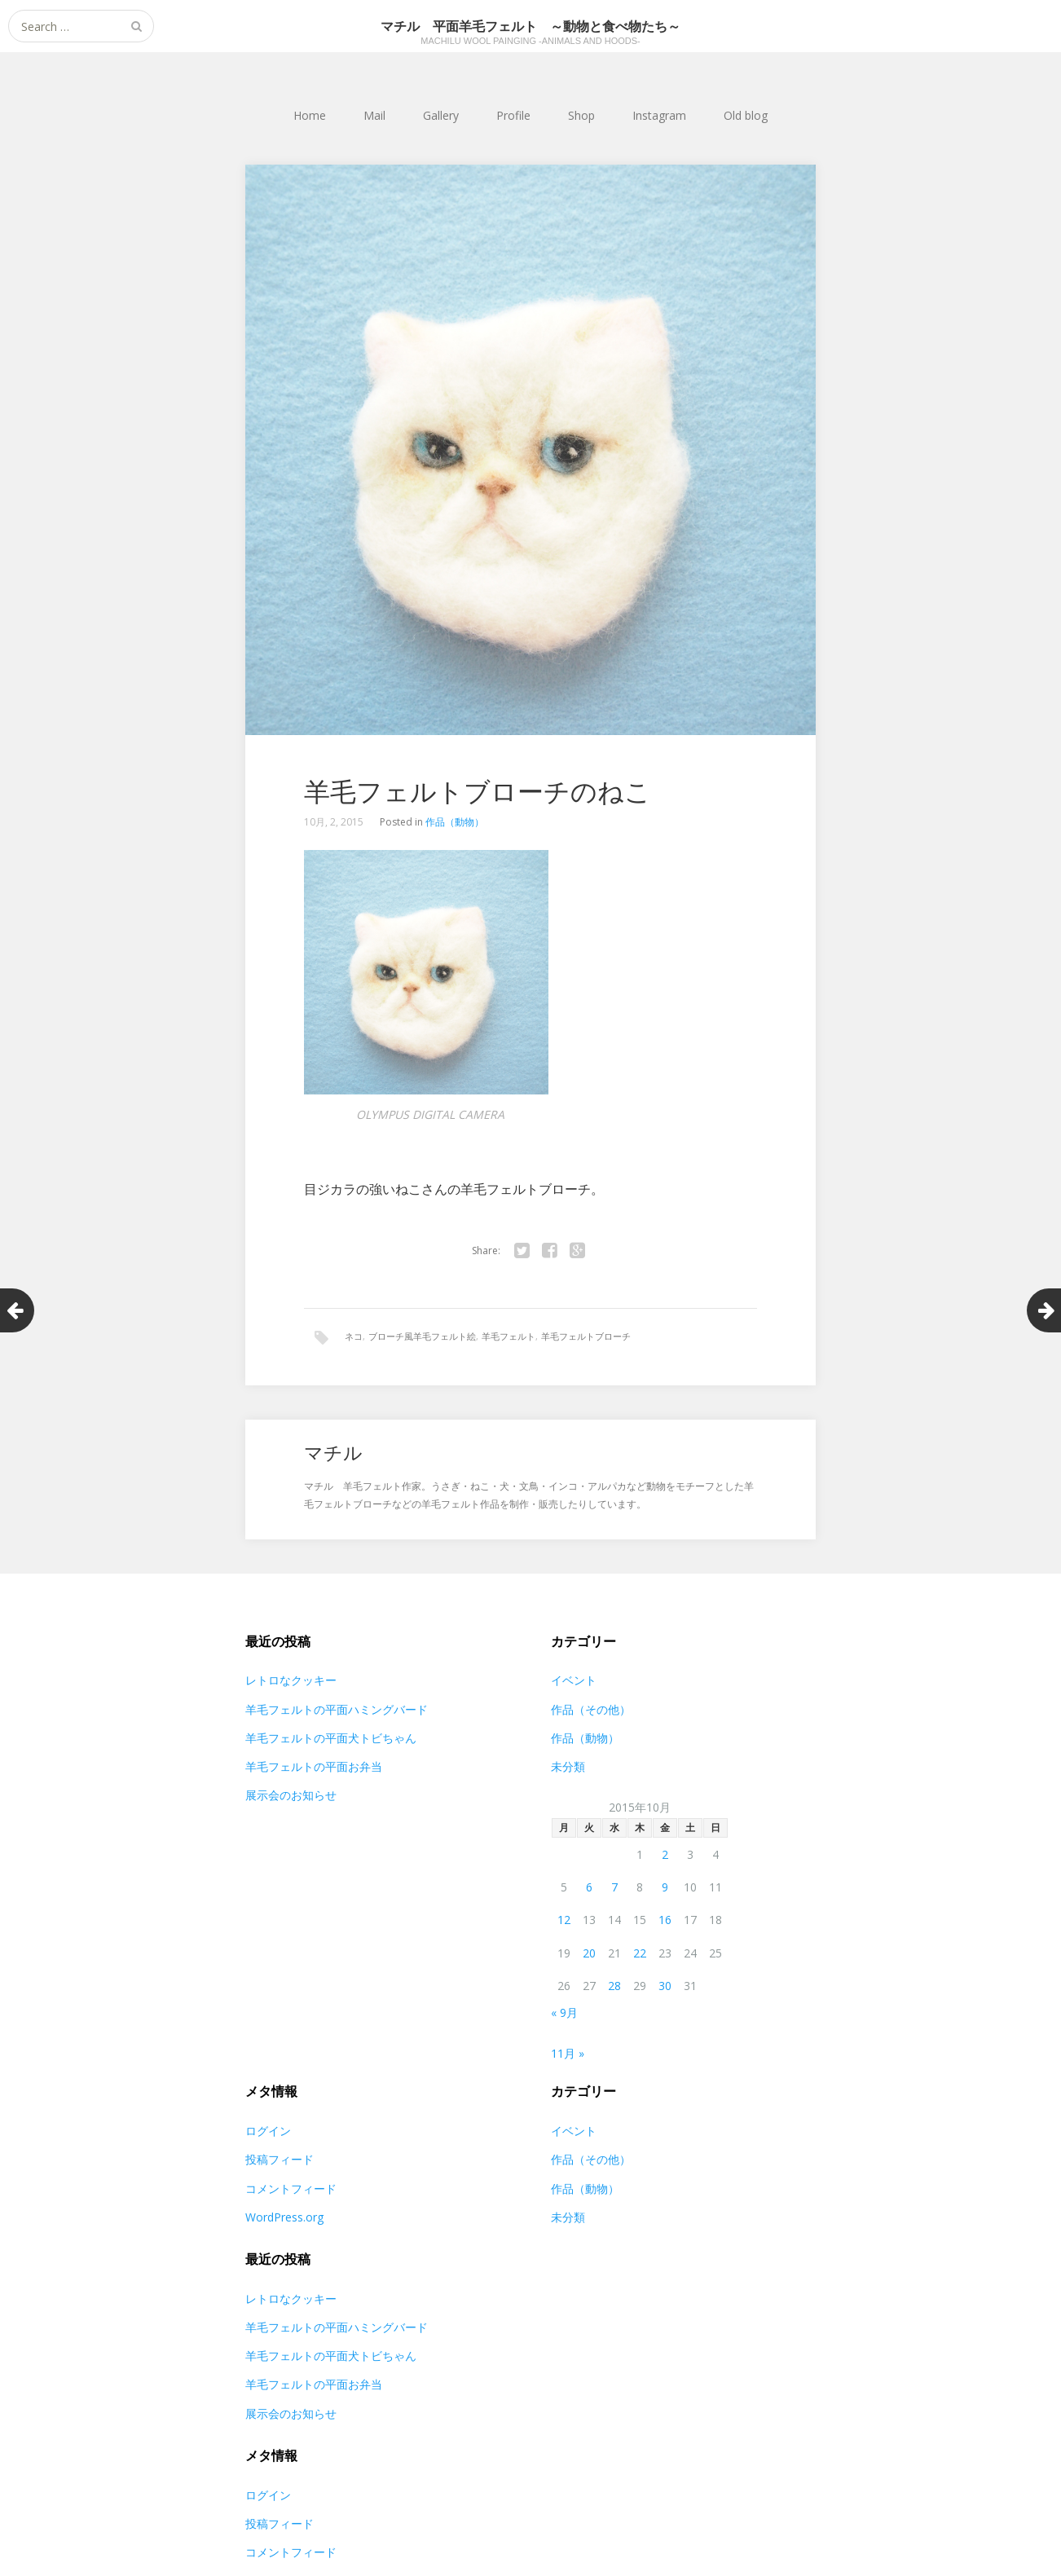  I want to click on Shop, so click(581, 115).